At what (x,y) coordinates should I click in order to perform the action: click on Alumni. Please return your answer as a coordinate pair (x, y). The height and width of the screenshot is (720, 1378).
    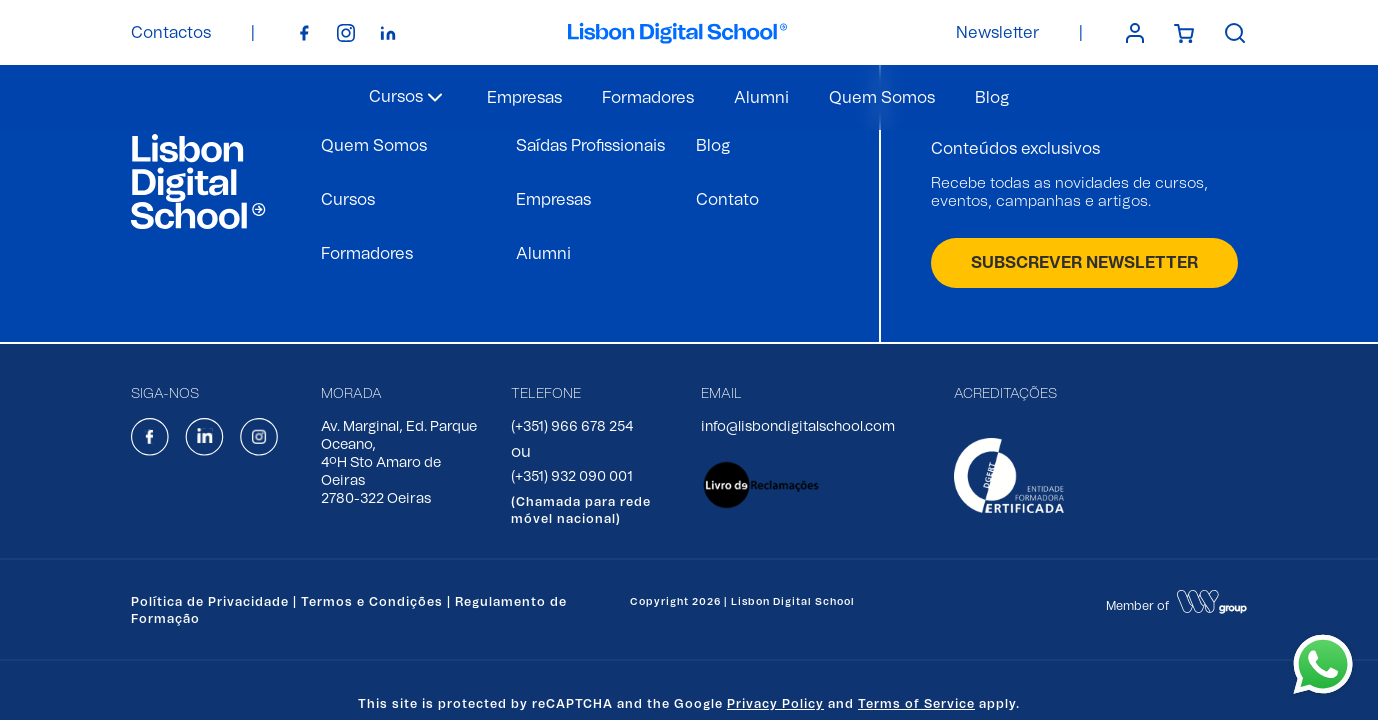
    Looking at the image, I should click on (761, 98).